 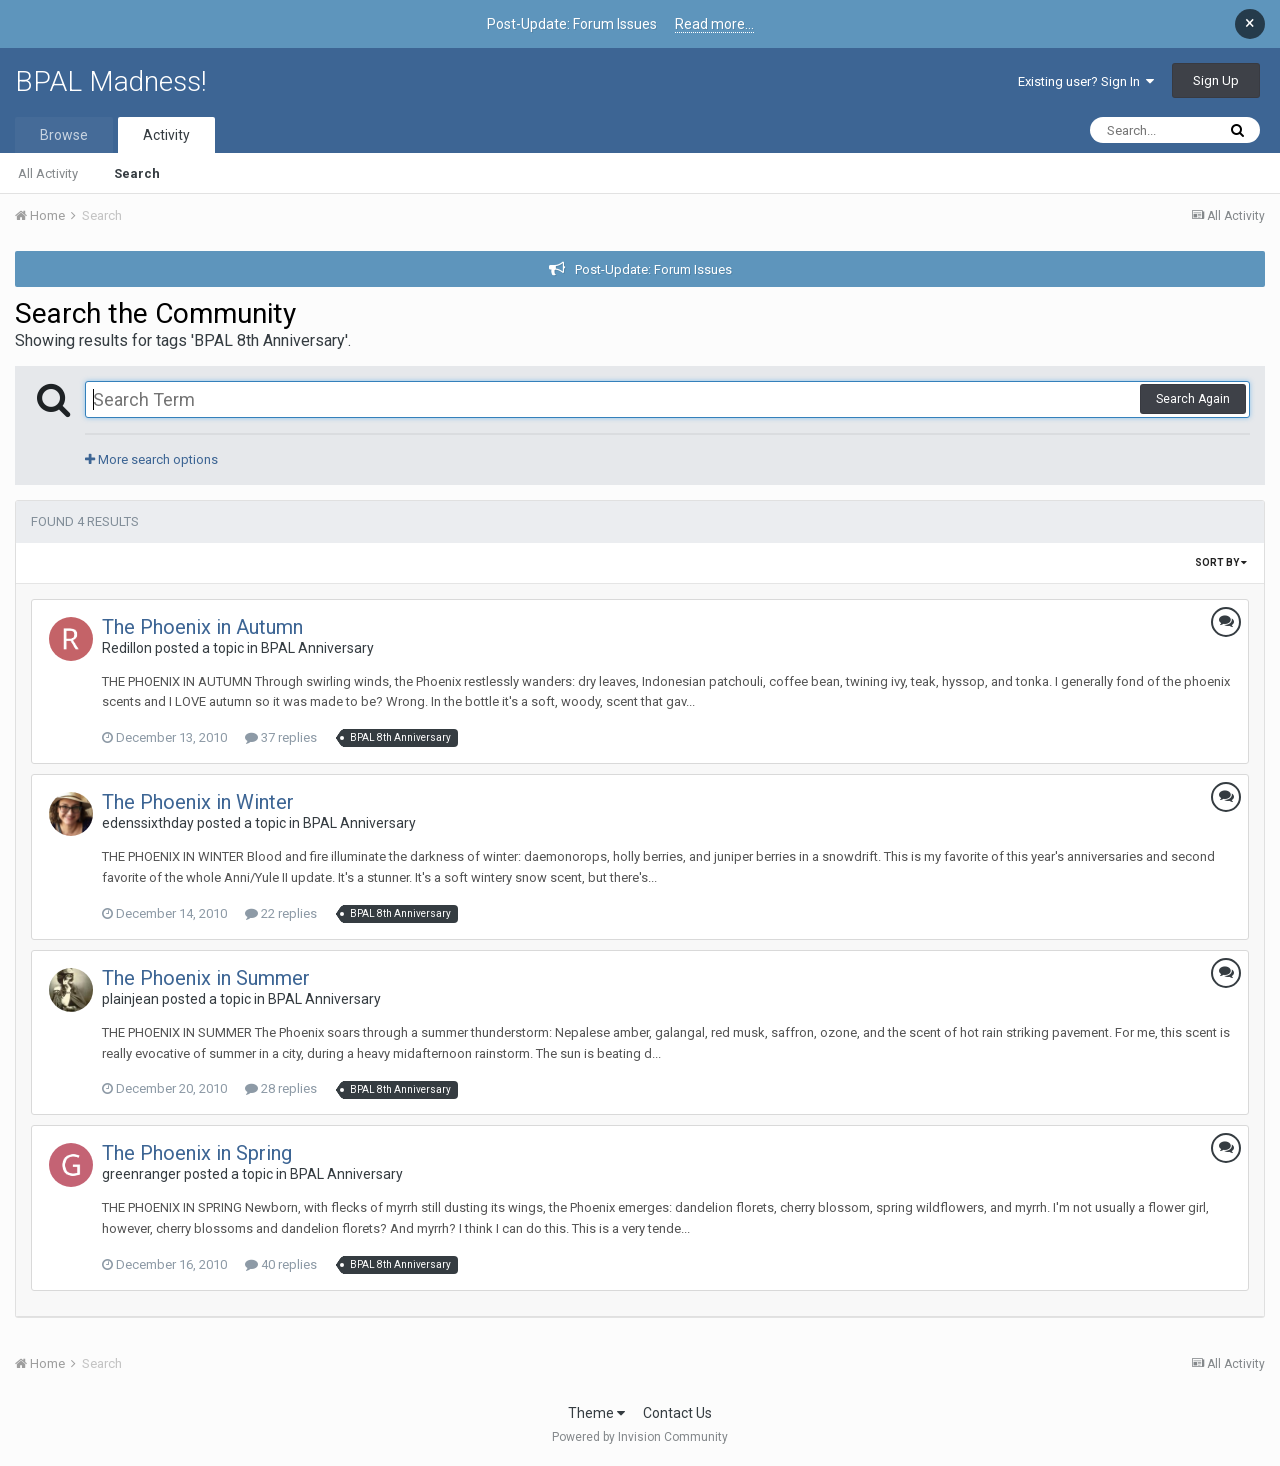 I want to click on 37 replies, so click(x=281, y=737).